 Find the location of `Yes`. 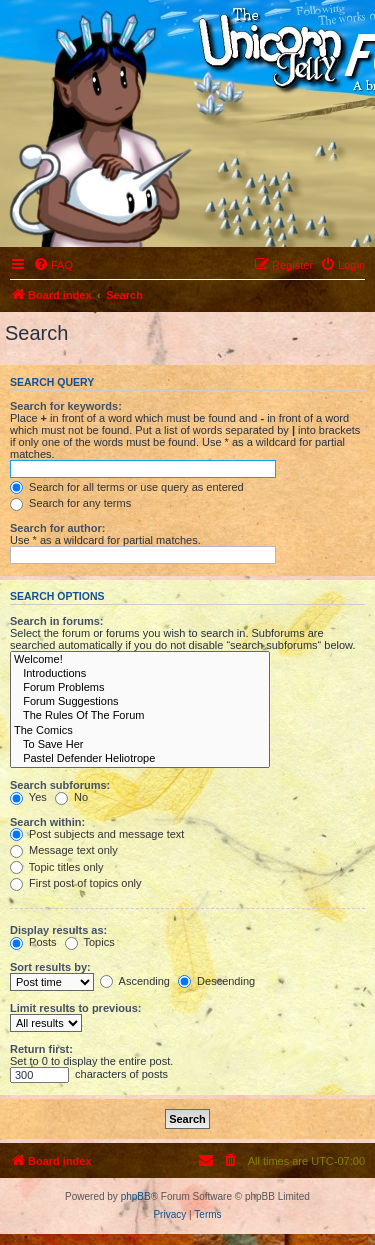

Yes is located at coordinates (28, 797).